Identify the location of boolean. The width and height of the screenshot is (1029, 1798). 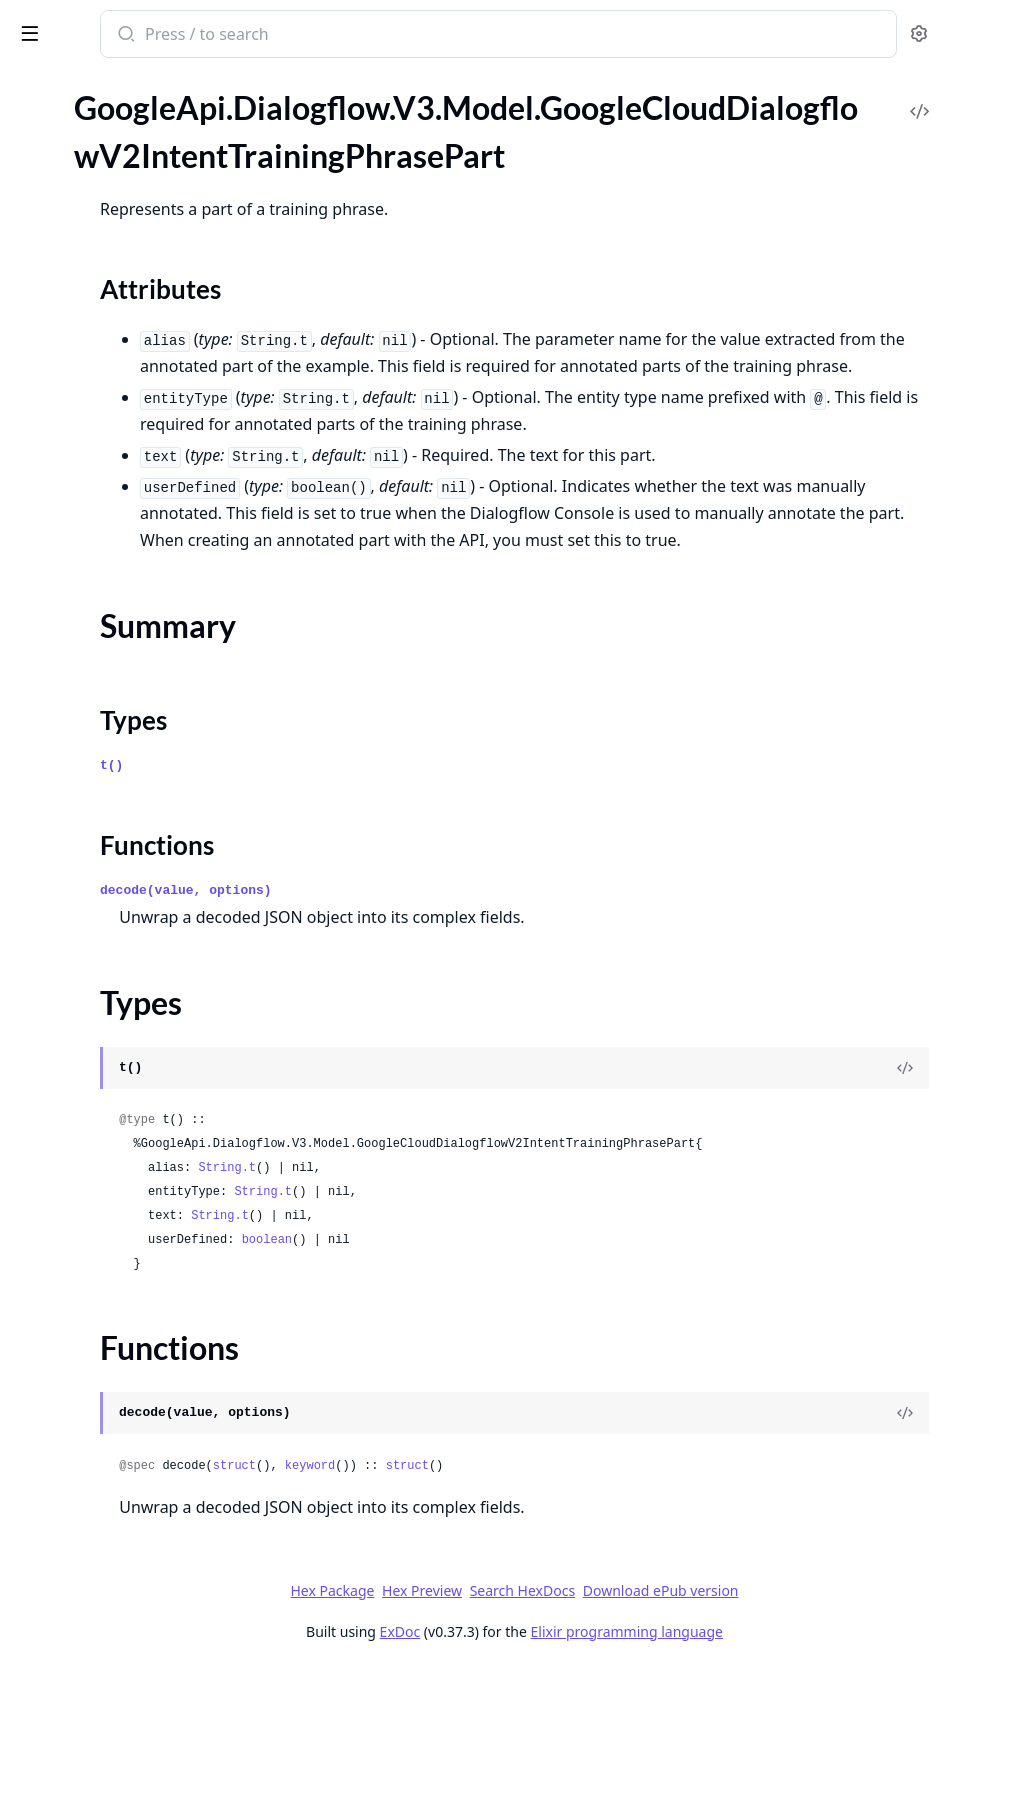
(527, 1369).